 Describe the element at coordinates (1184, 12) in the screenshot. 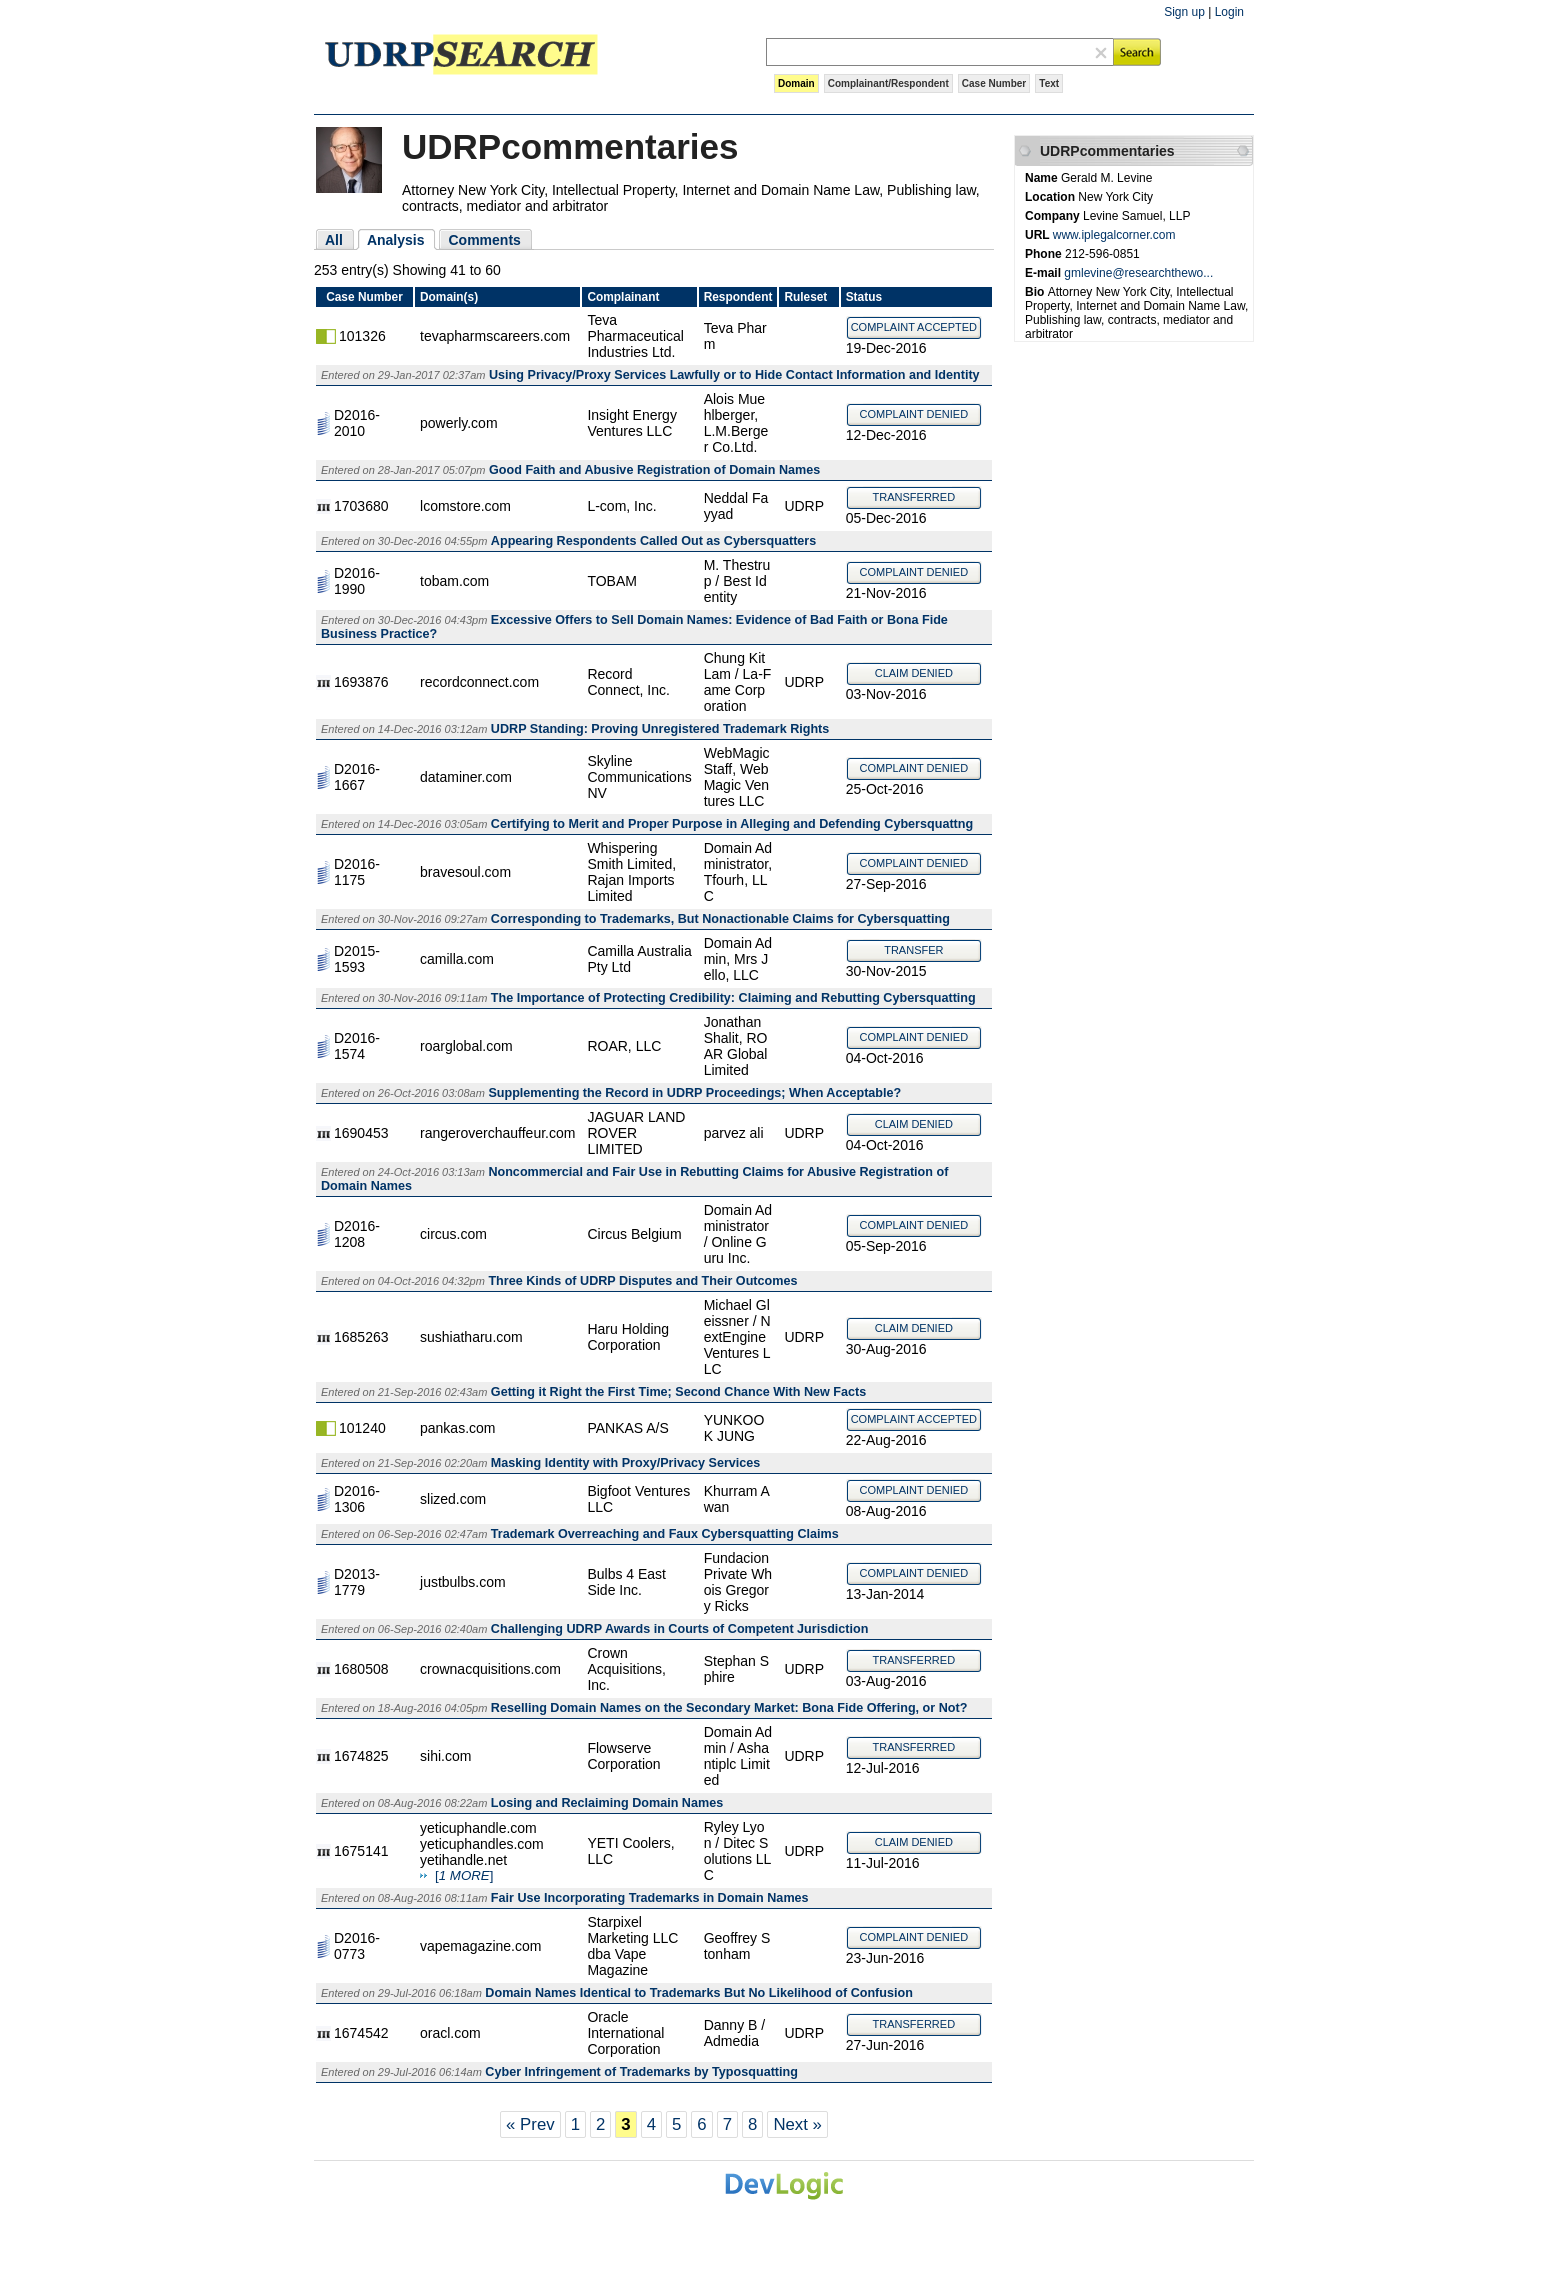

I see `Sign up` at that location.